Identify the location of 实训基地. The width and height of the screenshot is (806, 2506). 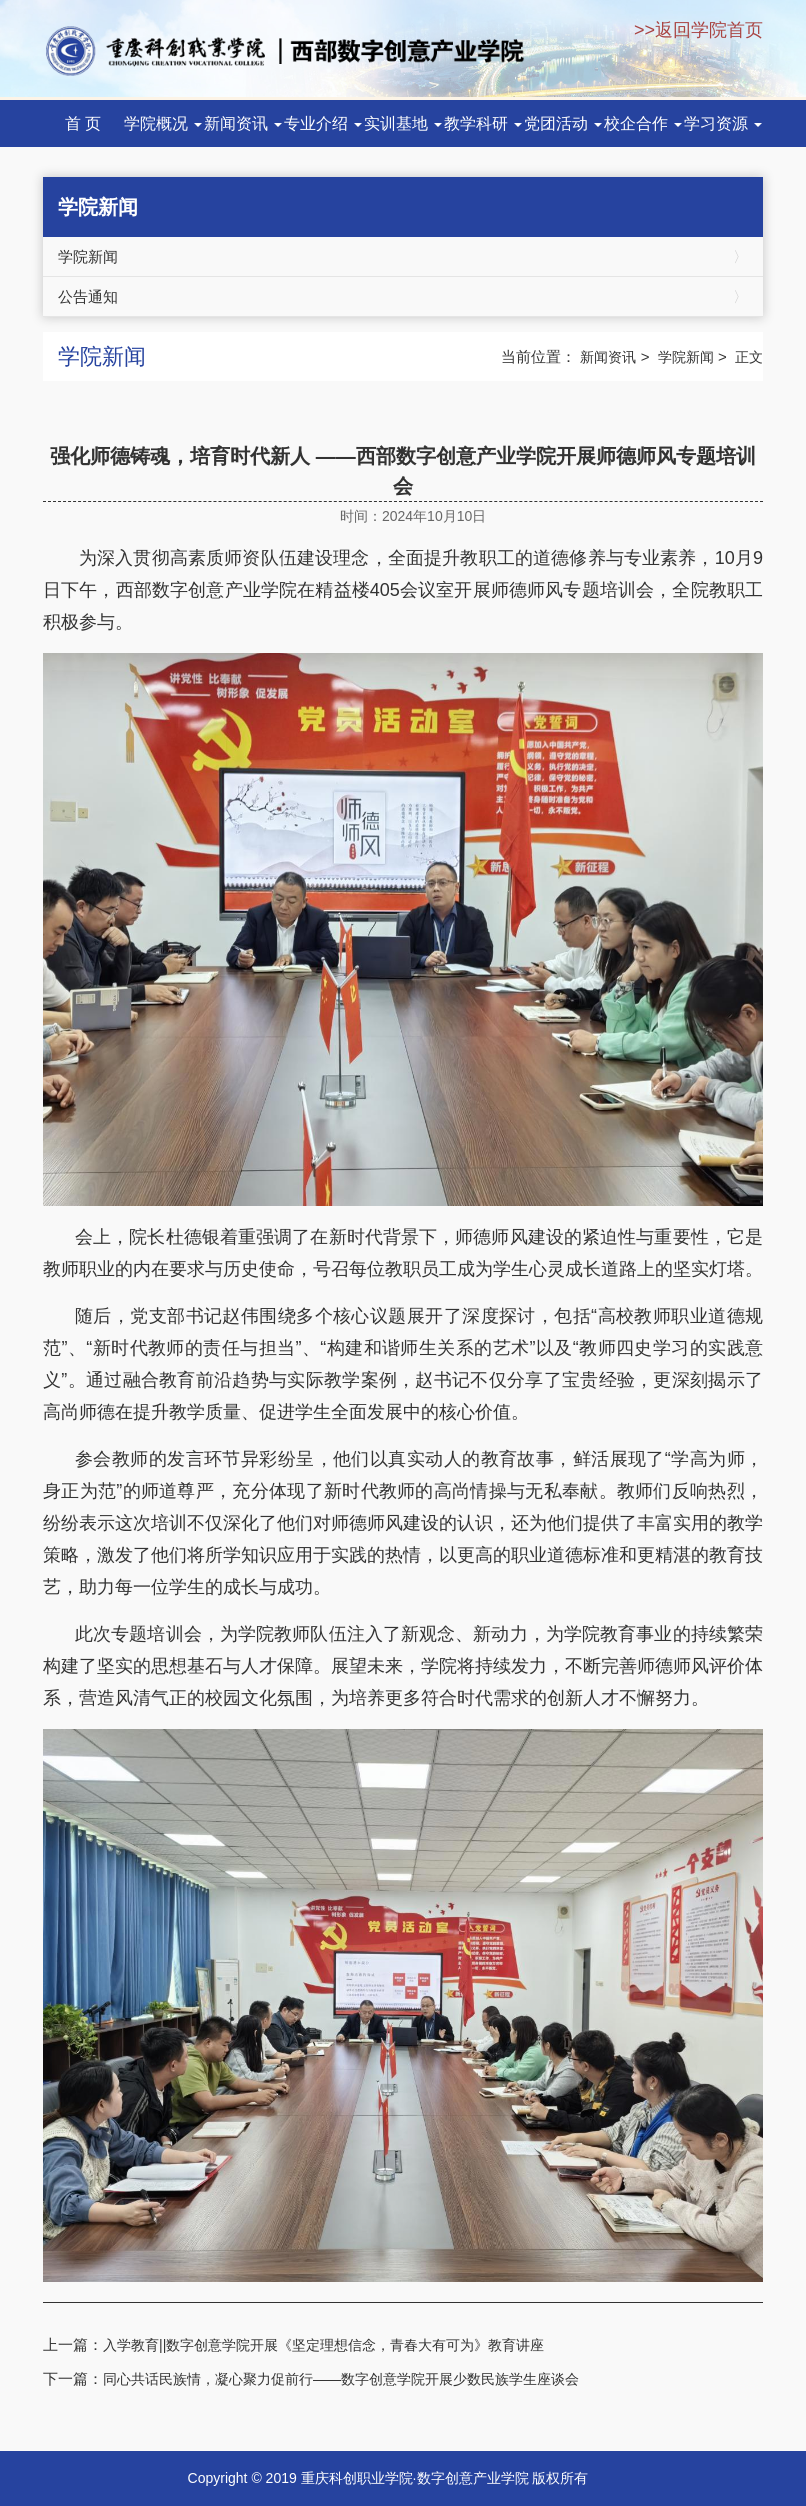
(403, 123).